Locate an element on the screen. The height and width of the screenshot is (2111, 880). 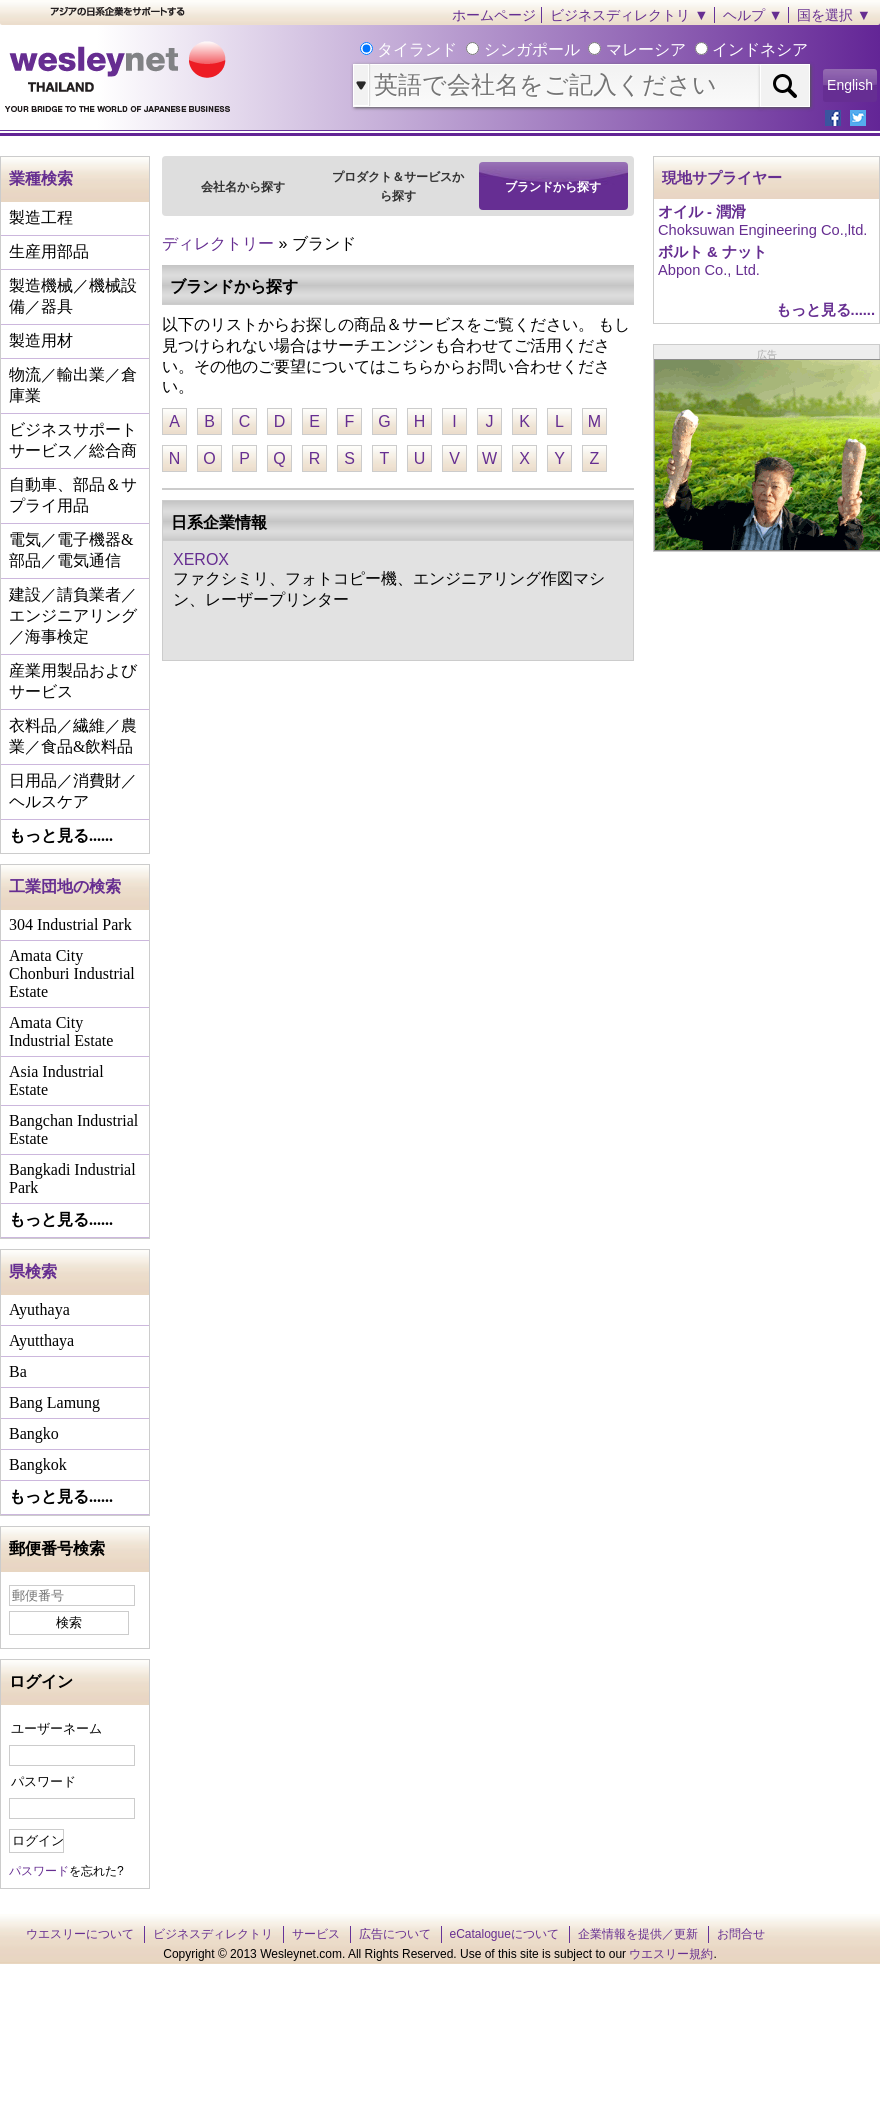
広告について is located at coordinates (395, 1934).